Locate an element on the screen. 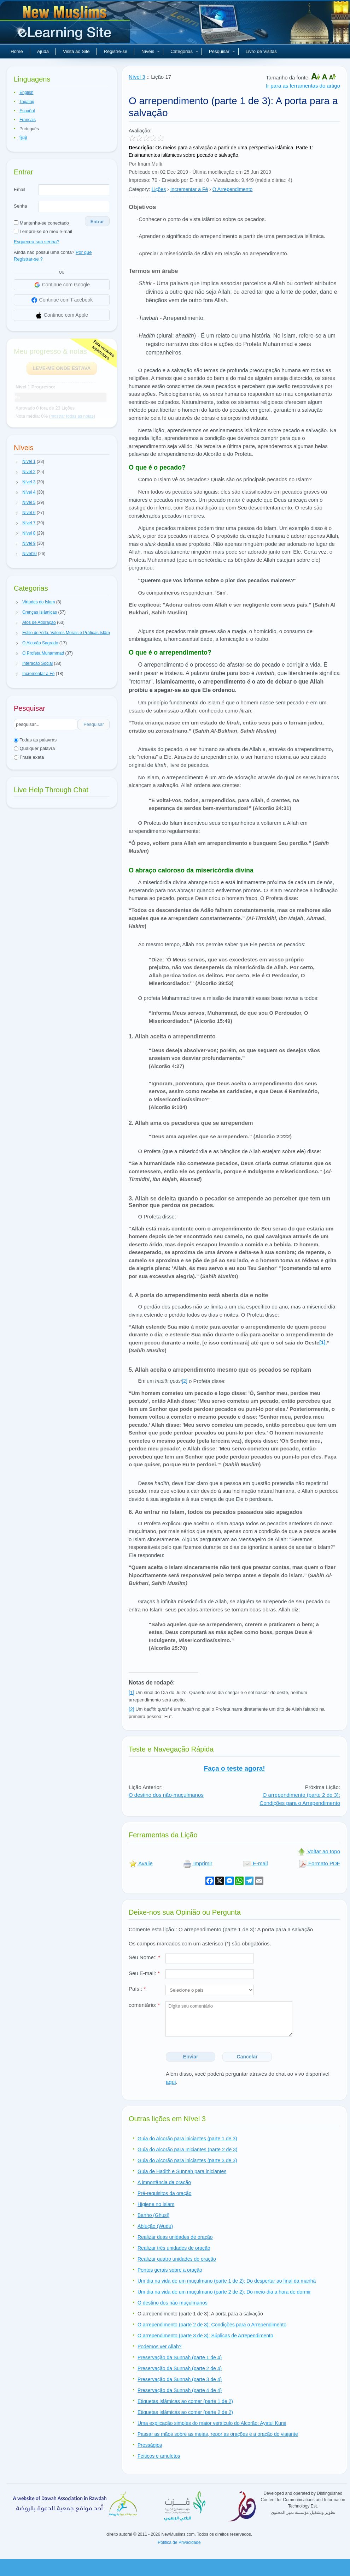 This screenshot has height=2576, width=350. O arrependimento (parte 2 de 3): Condições para o Arrependimento is located at coordinates (212, 2324).